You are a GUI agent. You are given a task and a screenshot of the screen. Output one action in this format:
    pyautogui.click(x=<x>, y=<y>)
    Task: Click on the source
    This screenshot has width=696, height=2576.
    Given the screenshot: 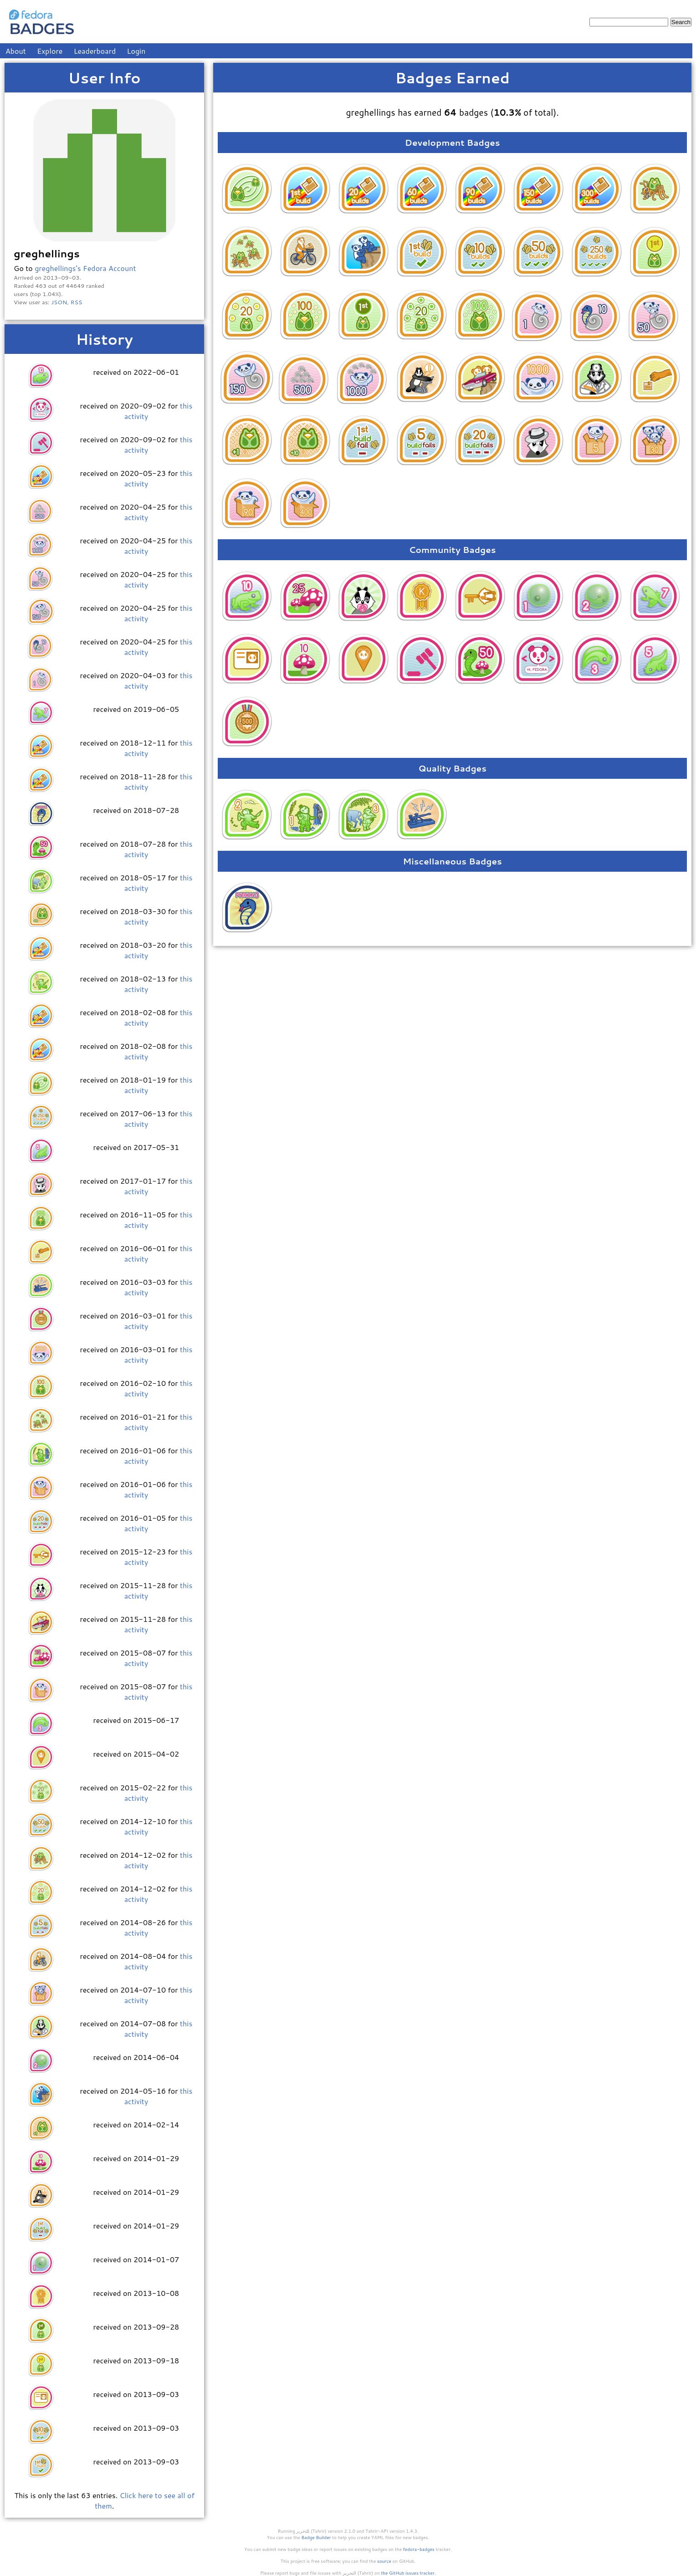 What is the action you would take?
    pyautogui.click(x=384, y=2561)
    